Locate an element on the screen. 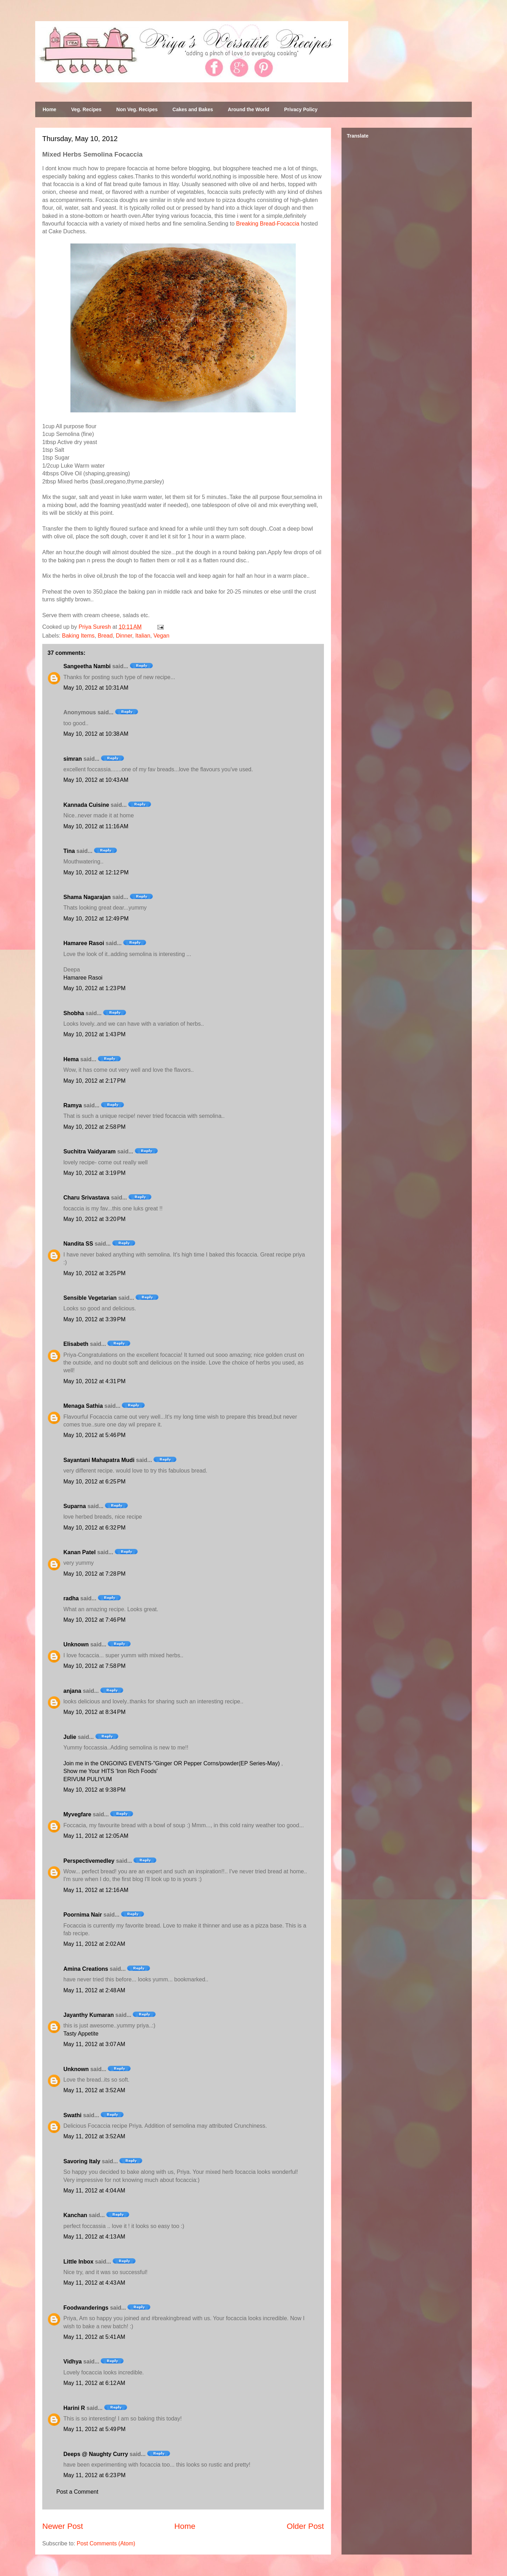 The width and height of the screenshot is (507, 2576). Around the World is located at coordinates (248, 109).